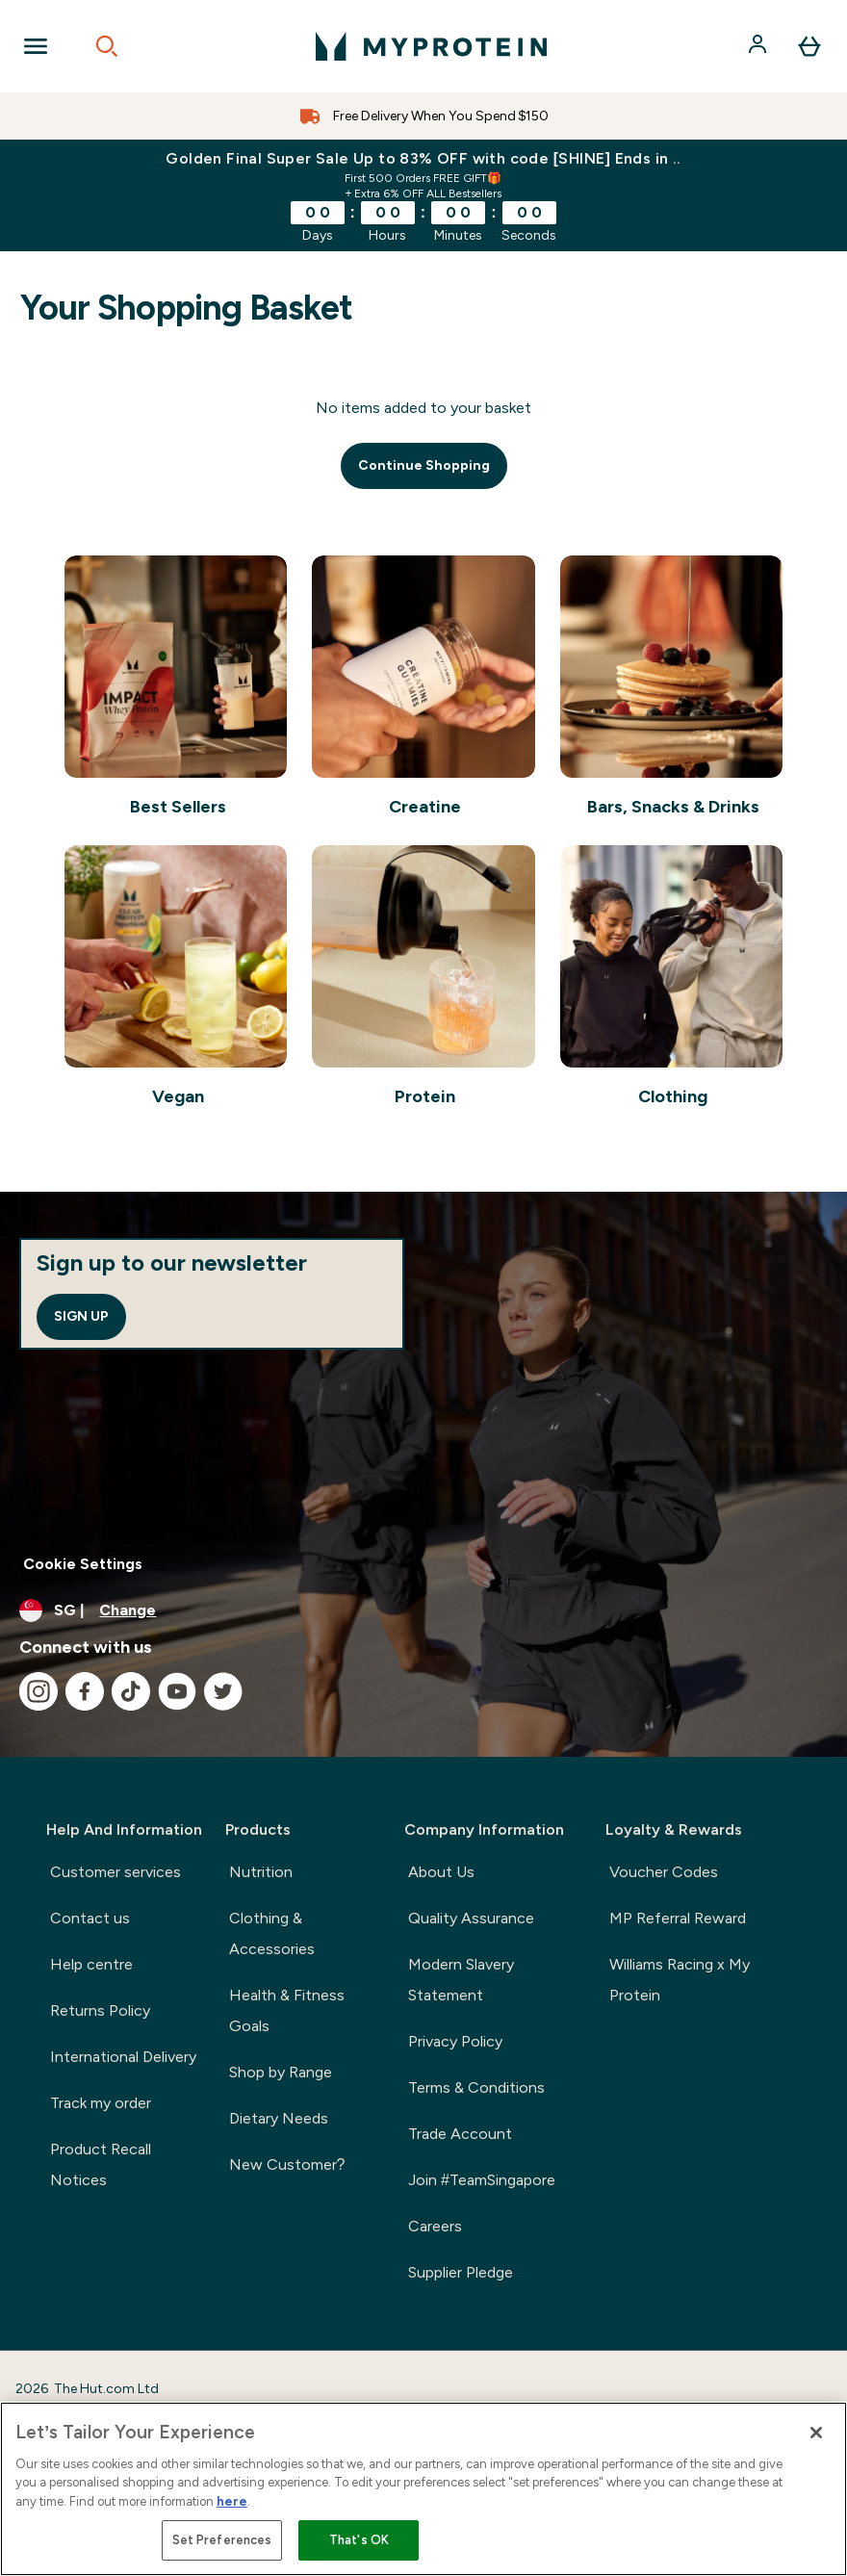  Describe the element at coordinates (759, 46) in the screenshot. I see `[Account]` at that location.